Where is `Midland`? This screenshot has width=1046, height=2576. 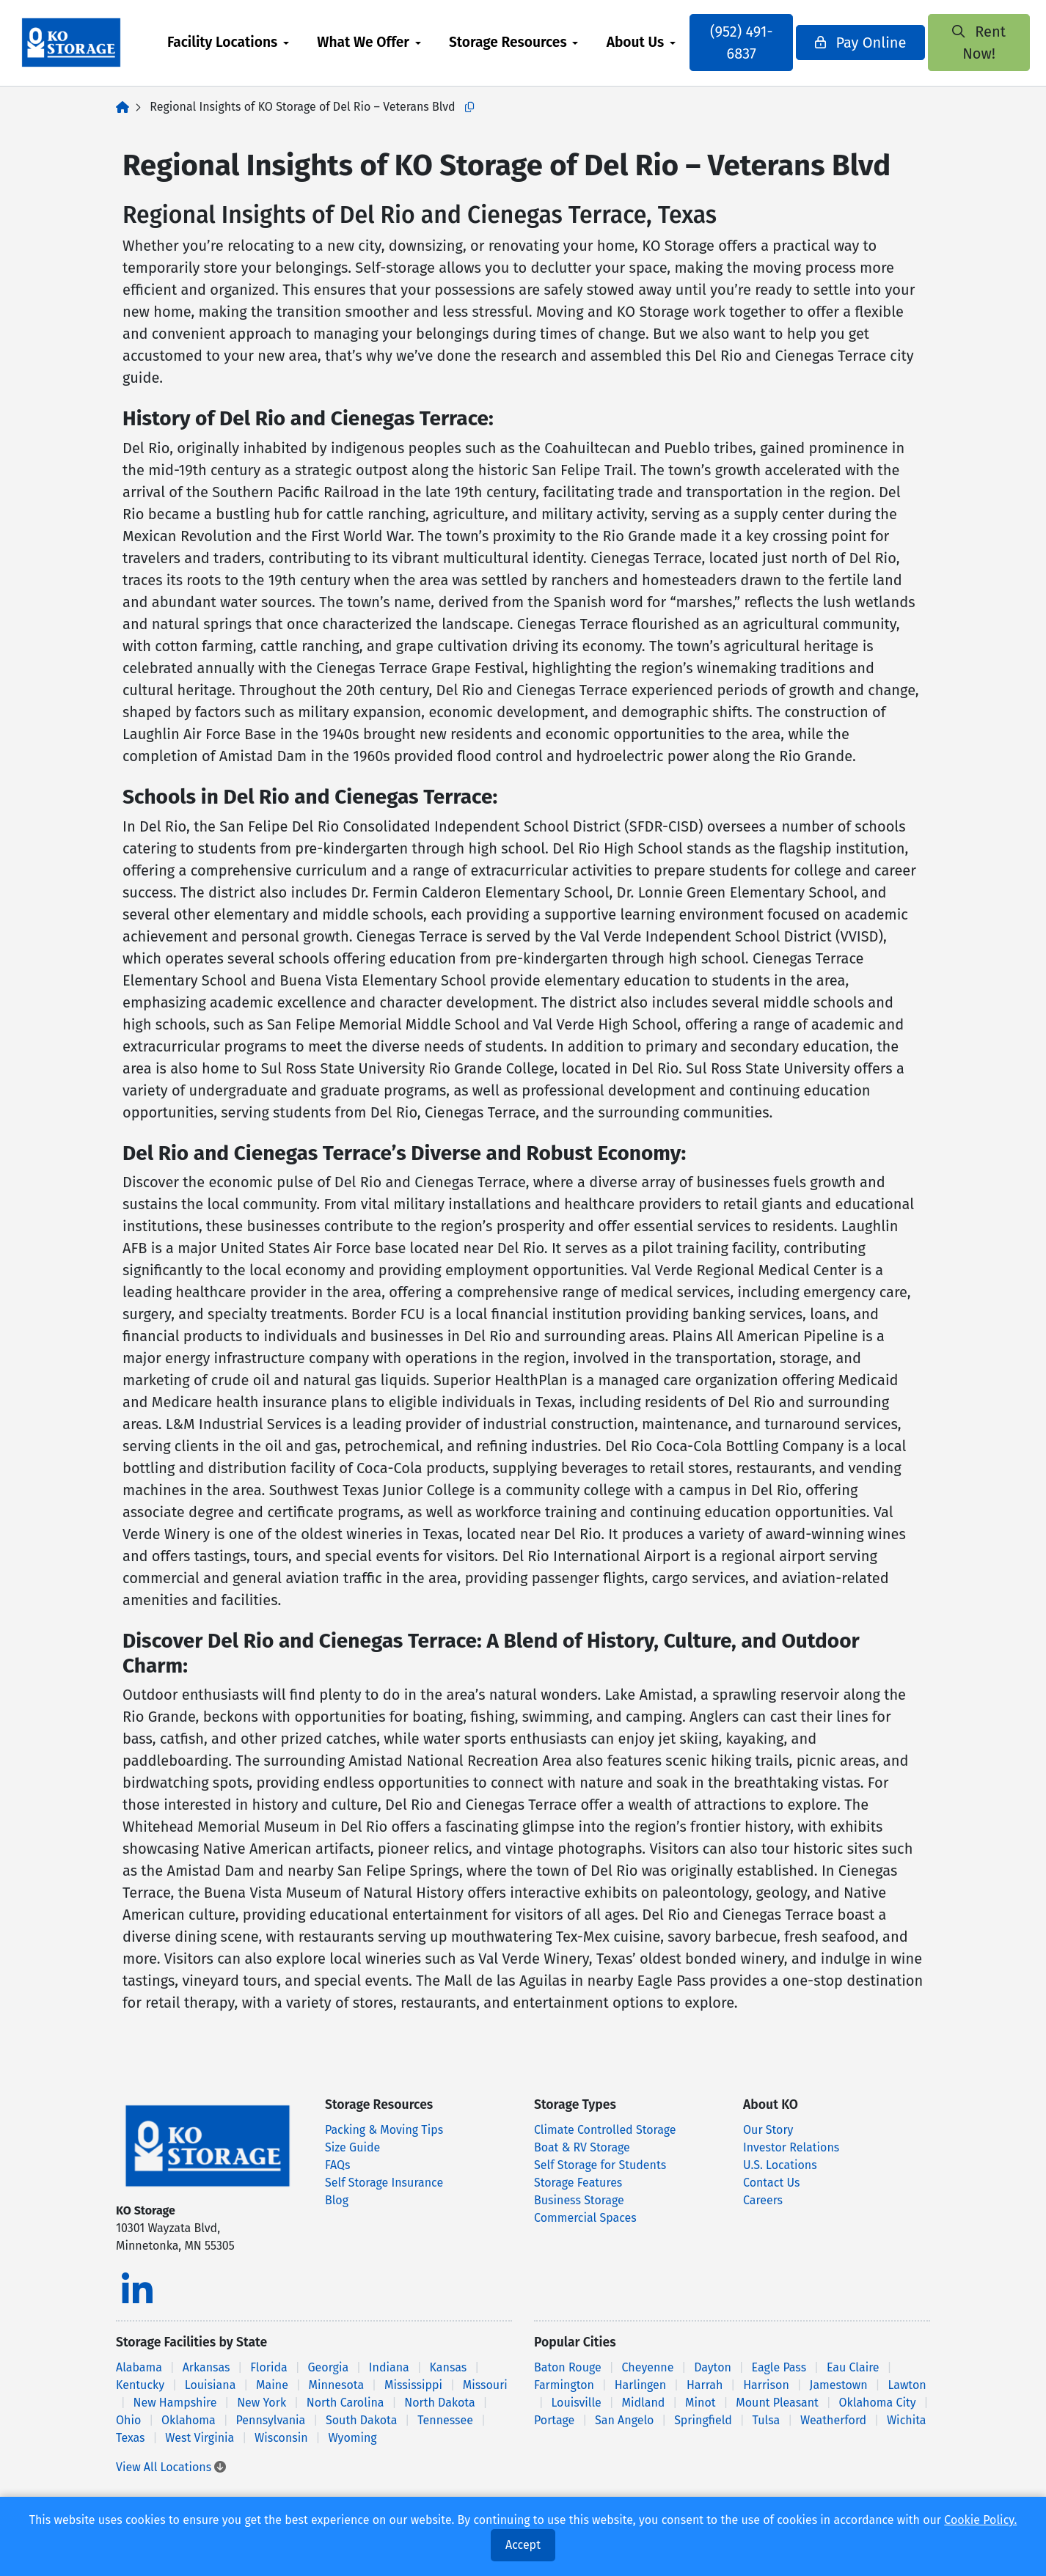
Midland is located at coordinates (643, 2403).